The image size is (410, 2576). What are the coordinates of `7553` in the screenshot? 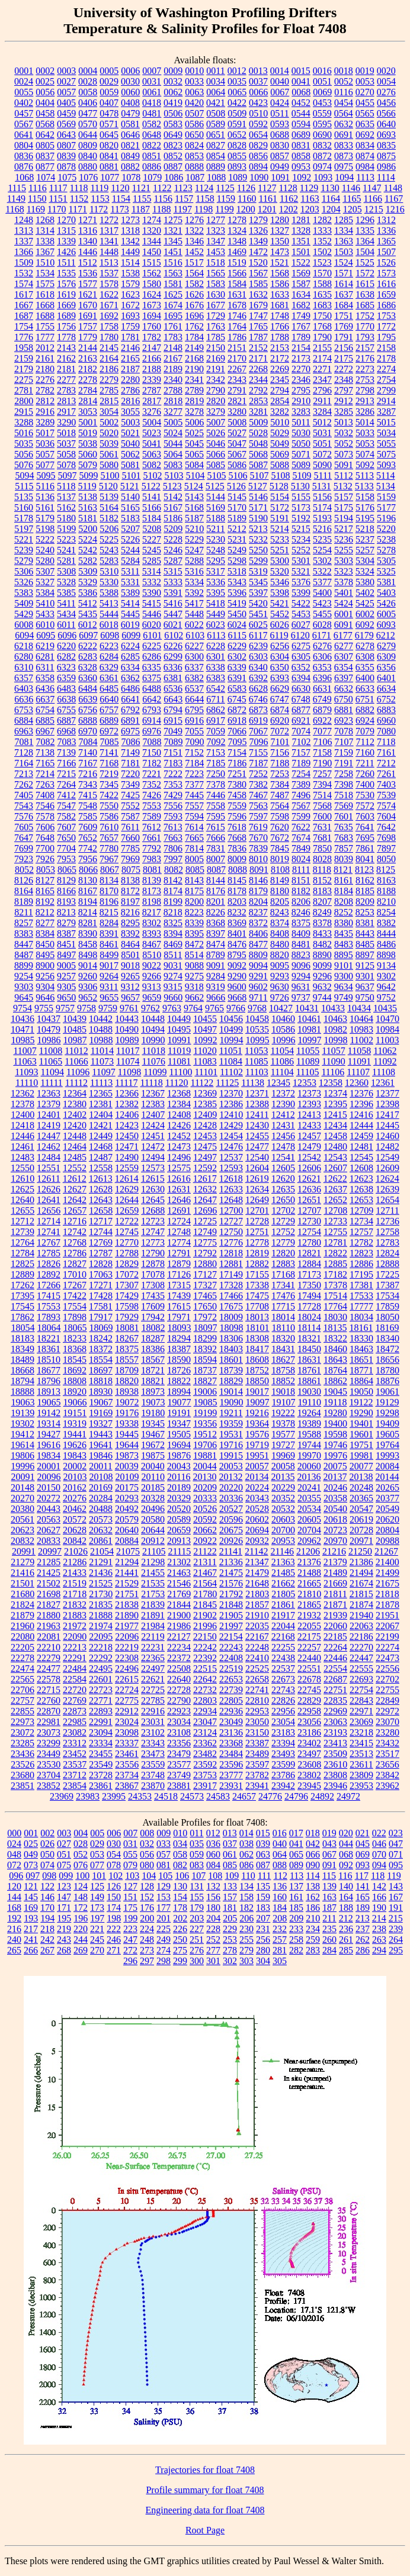 It's located at (151, 806).